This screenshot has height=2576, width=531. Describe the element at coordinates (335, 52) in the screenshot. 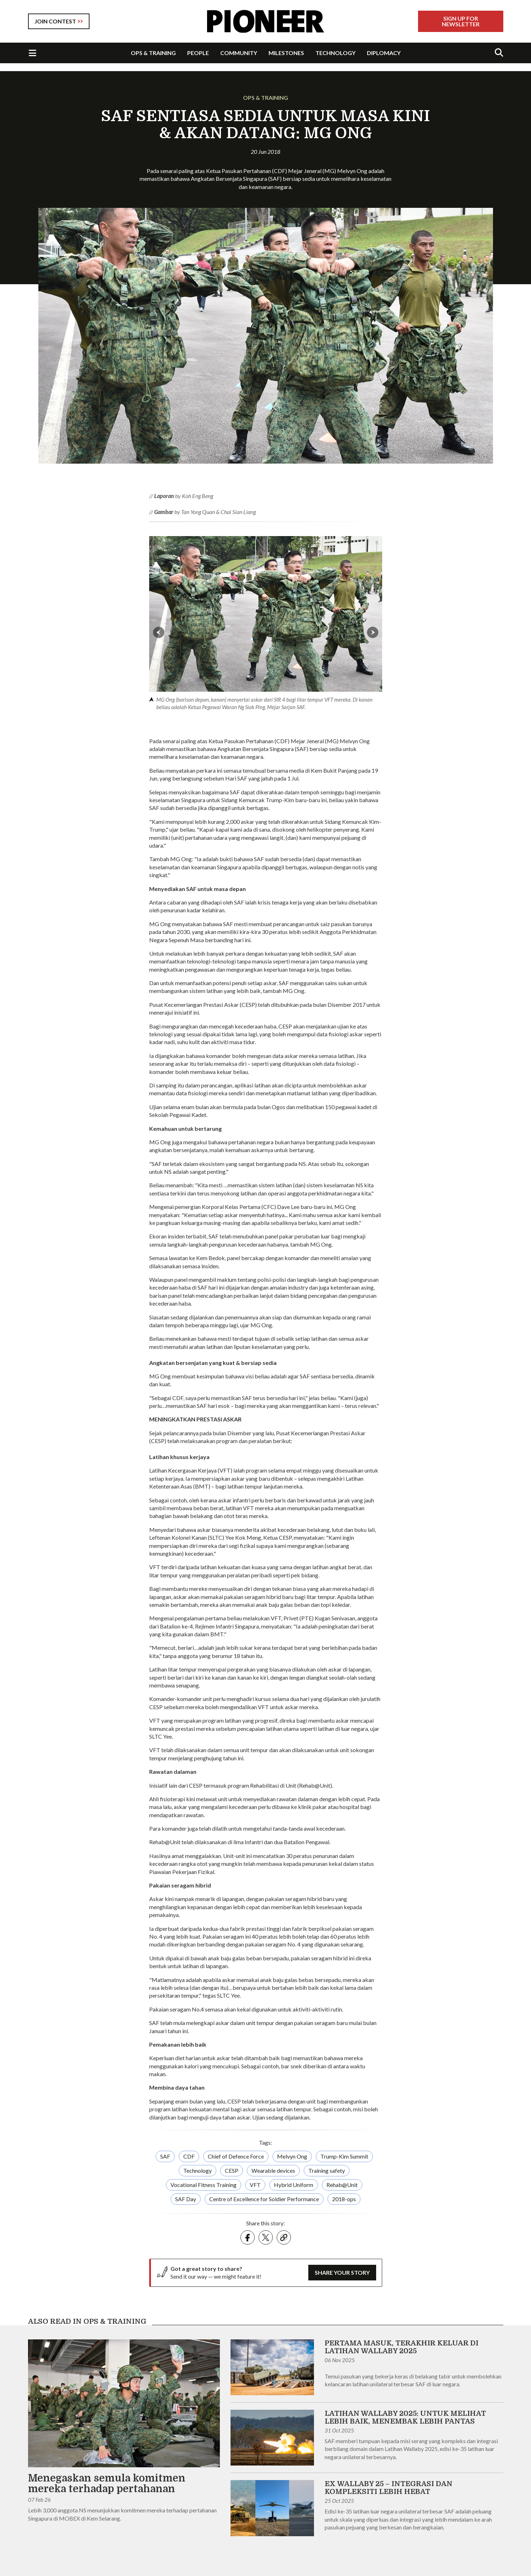

I see `TECHNOLOGY` at that location.